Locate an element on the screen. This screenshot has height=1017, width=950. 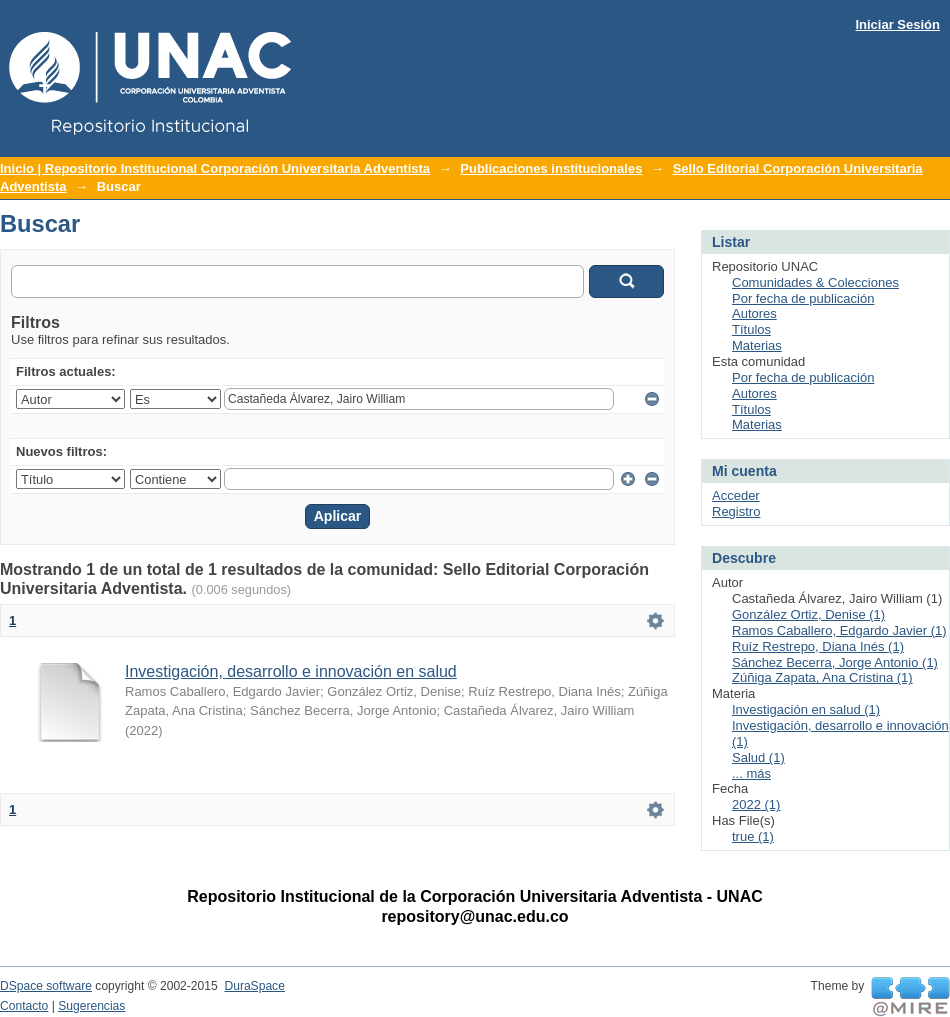
... más is located at coordinates (751, 773).